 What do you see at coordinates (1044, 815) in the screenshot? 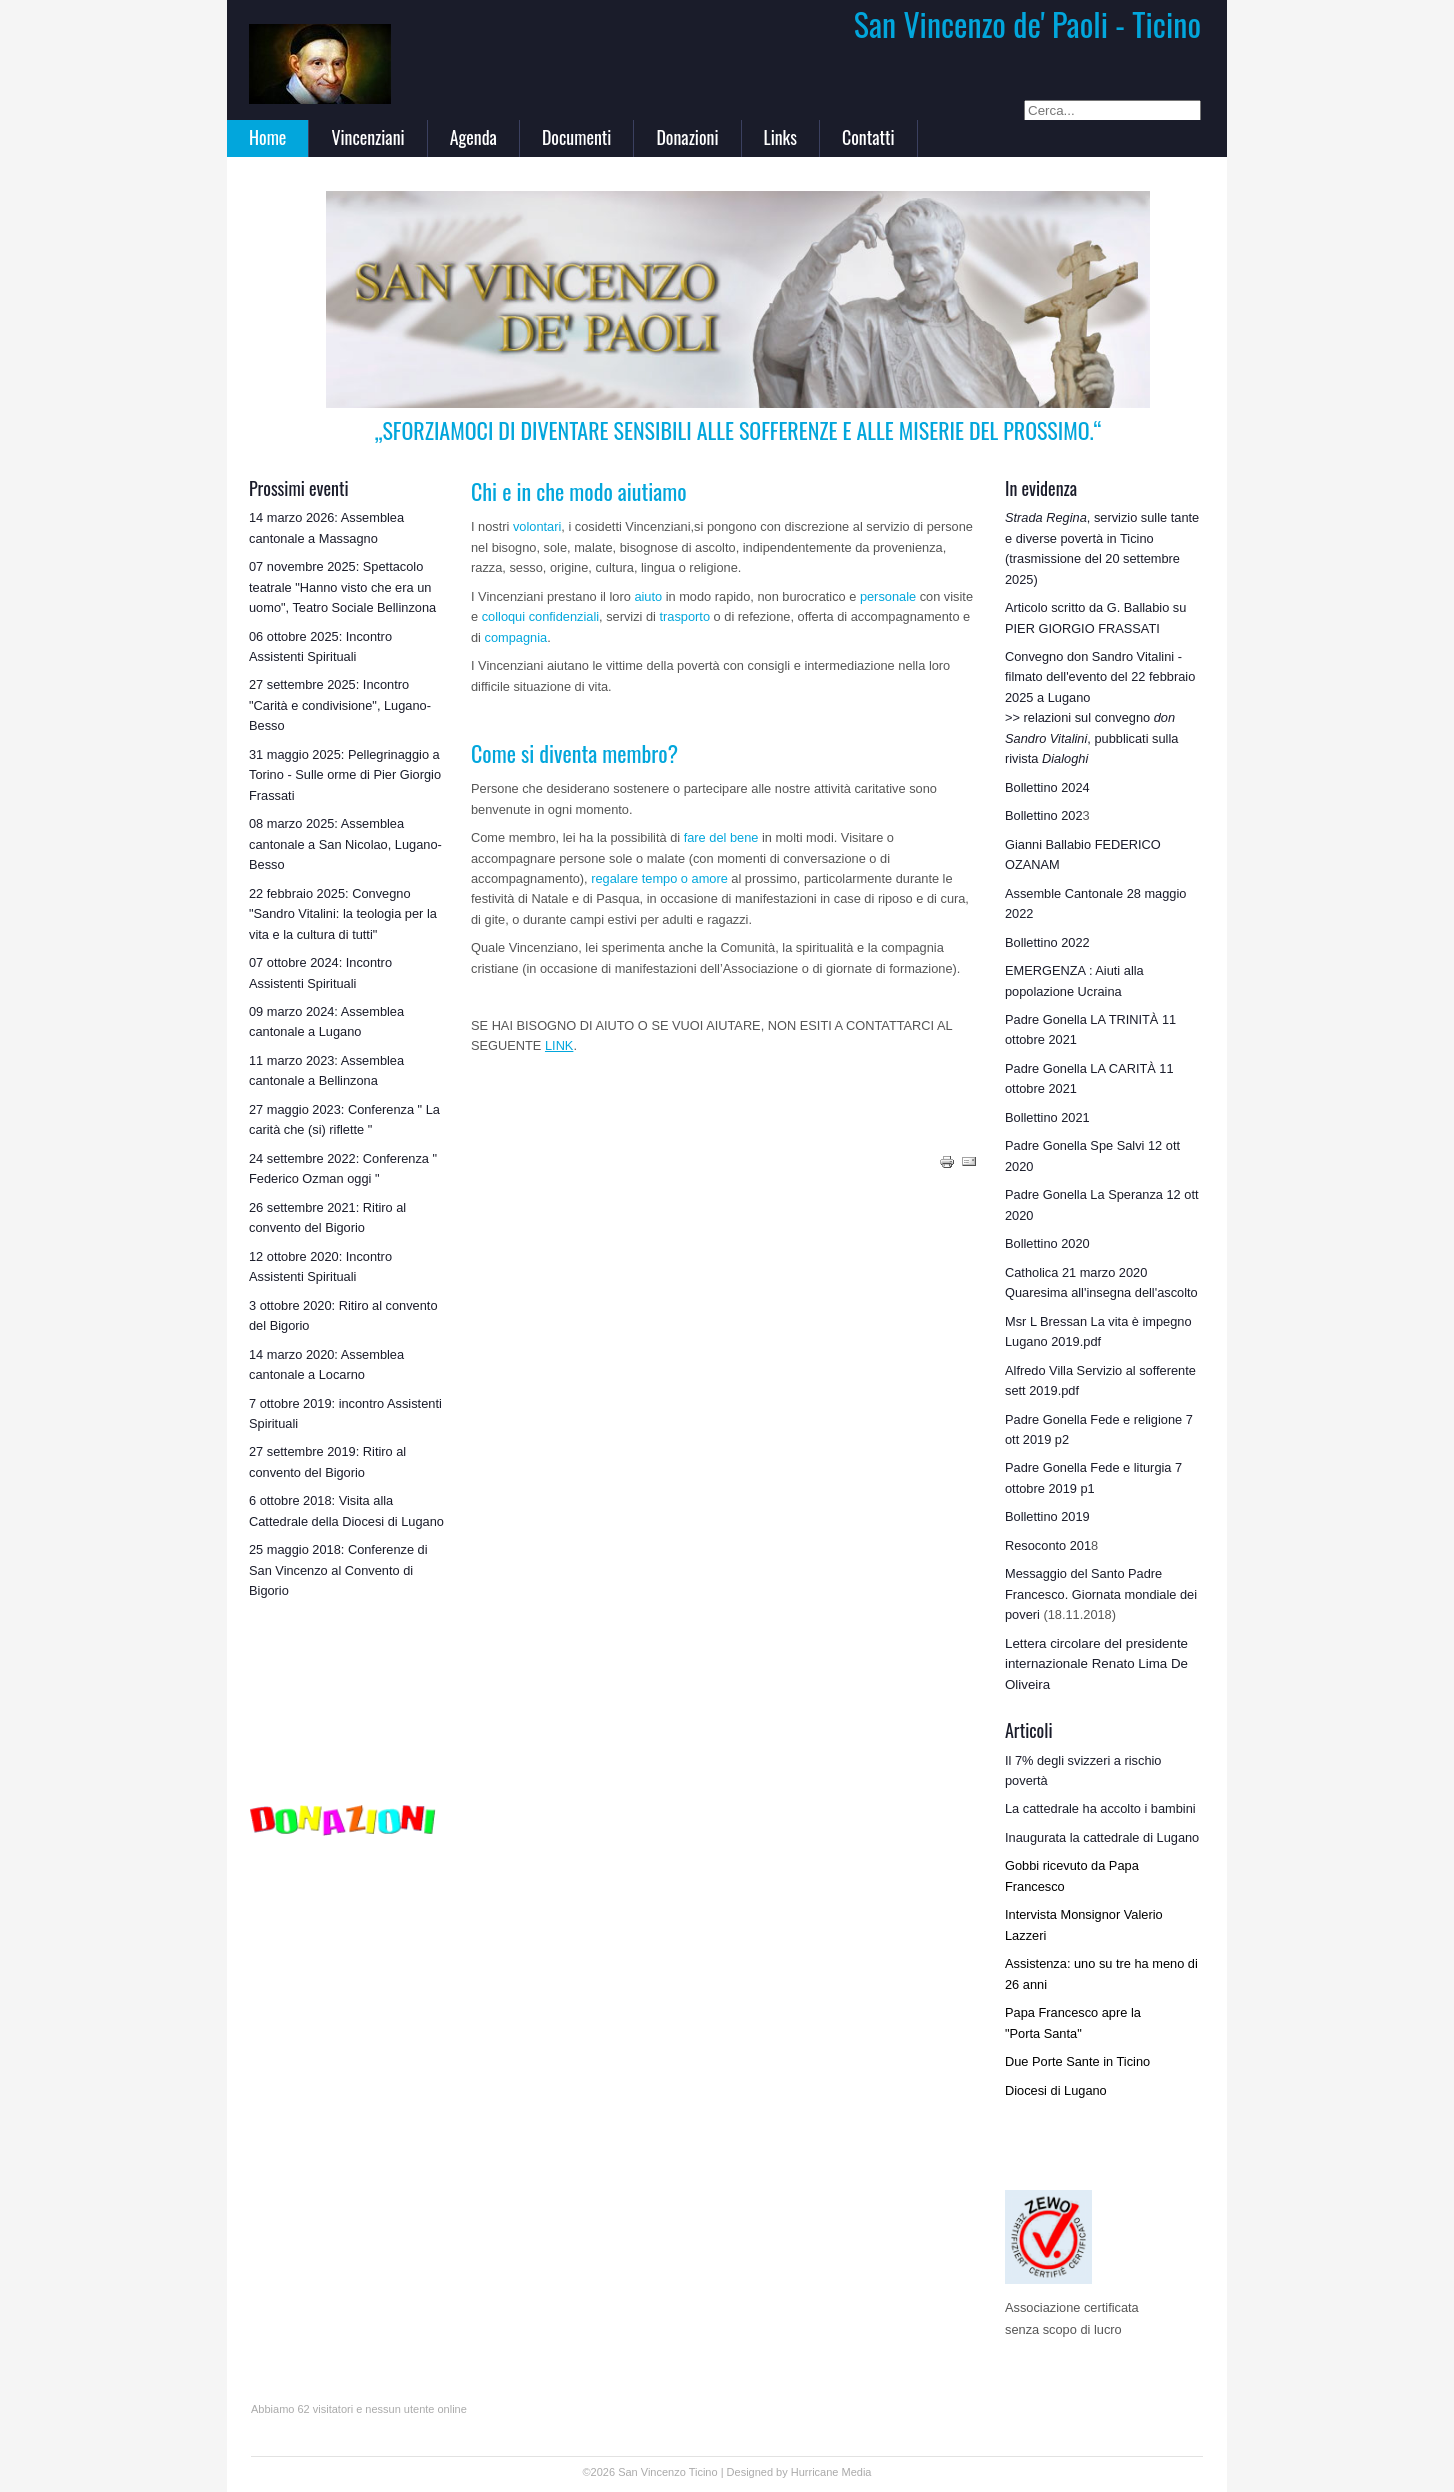
I see `Bollettino 202` at bounding box center [1044, 815].